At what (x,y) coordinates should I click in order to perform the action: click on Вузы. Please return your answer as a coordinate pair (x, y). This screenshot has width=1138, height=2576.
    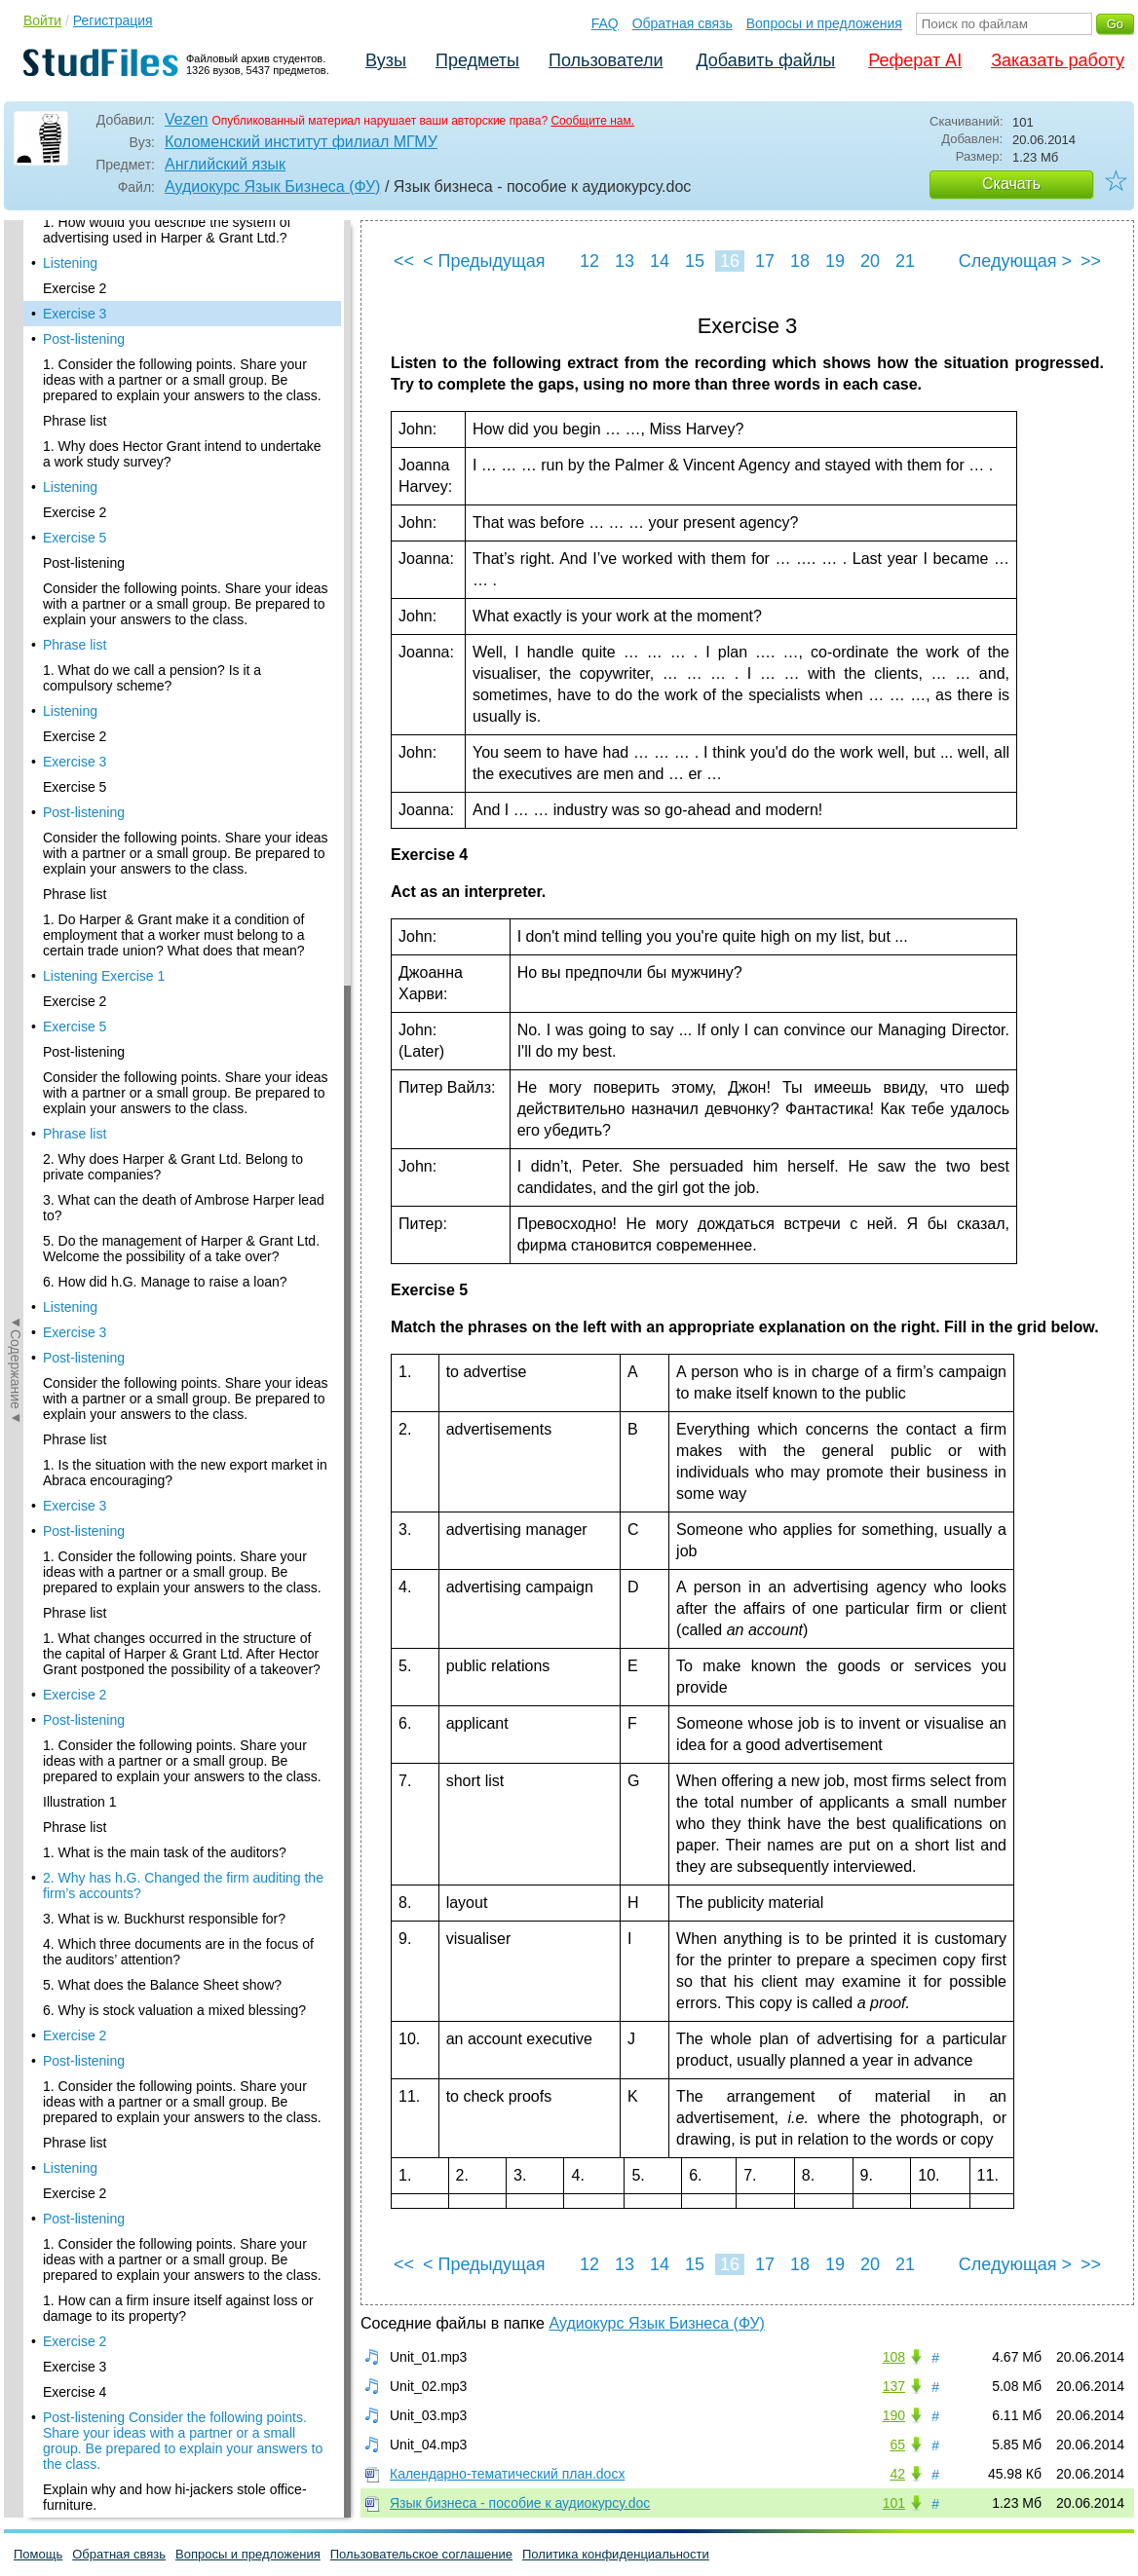
    Looking at the image, I should click on (385, 60).